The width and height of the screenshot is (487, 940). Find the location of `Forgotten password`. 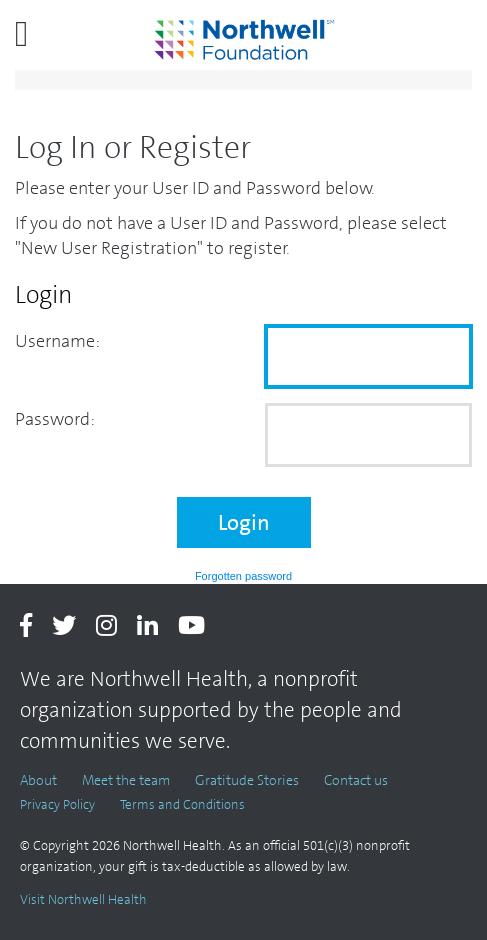

Forgotten password is located at coordinates (243, 576).